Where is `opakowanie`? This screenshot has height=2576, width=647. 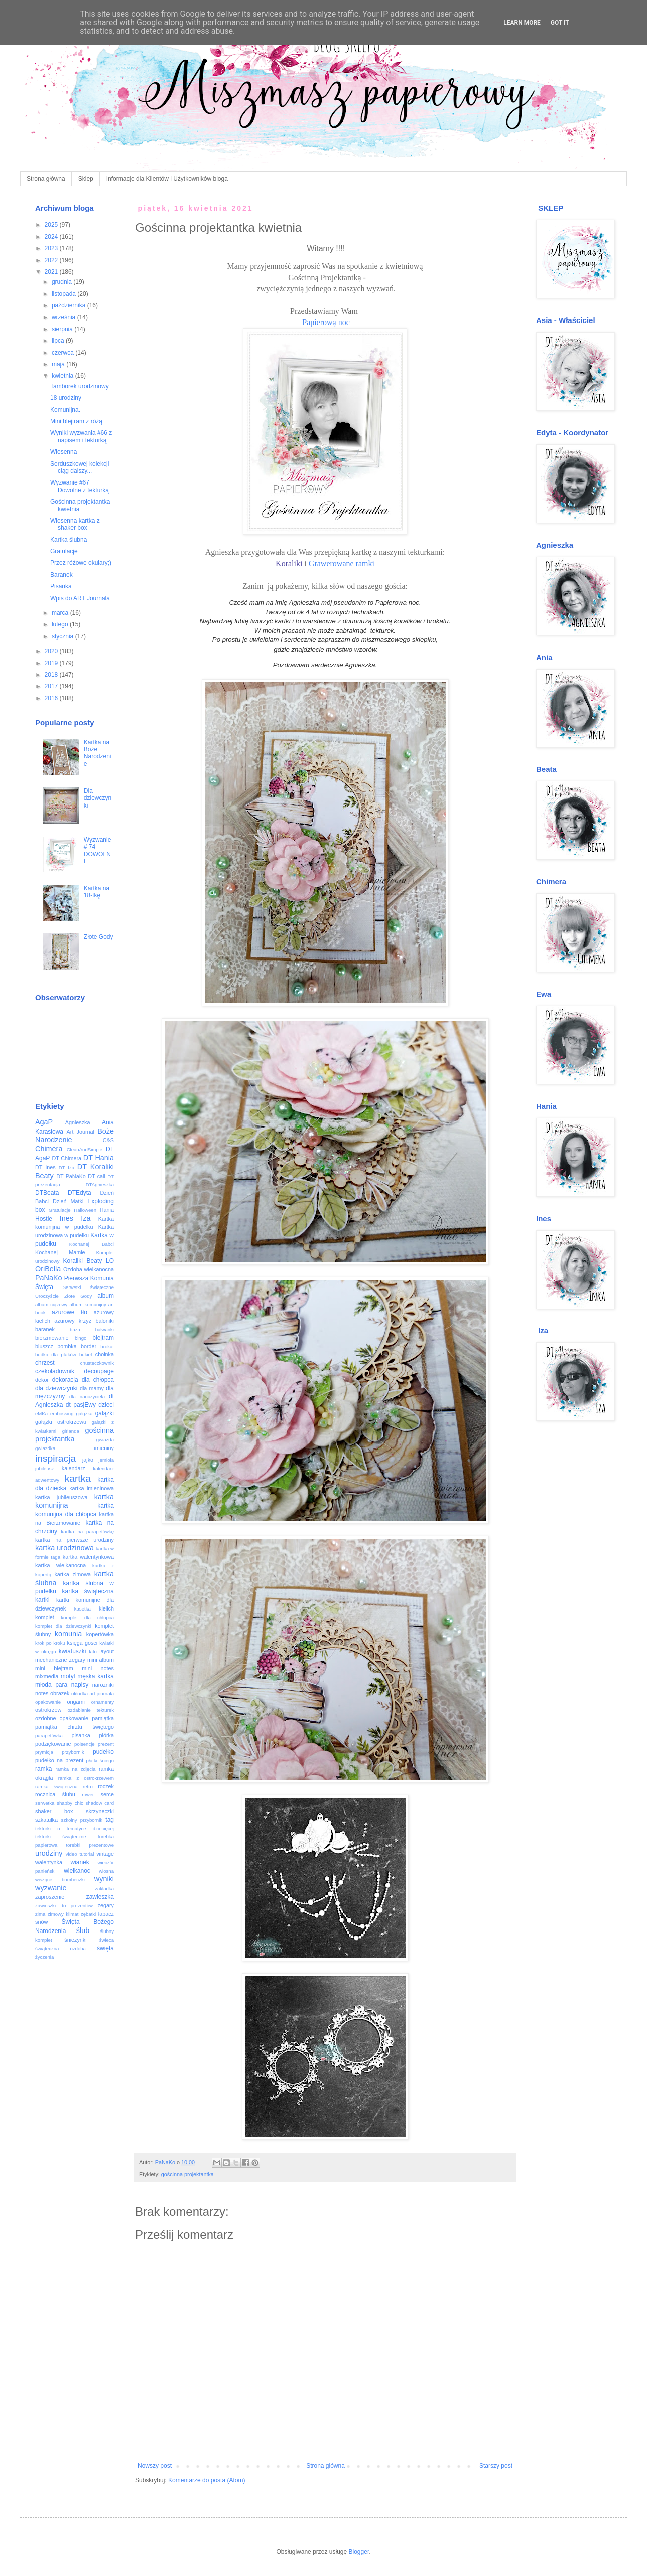
opakowanie is located at coordinates (48, 1702).